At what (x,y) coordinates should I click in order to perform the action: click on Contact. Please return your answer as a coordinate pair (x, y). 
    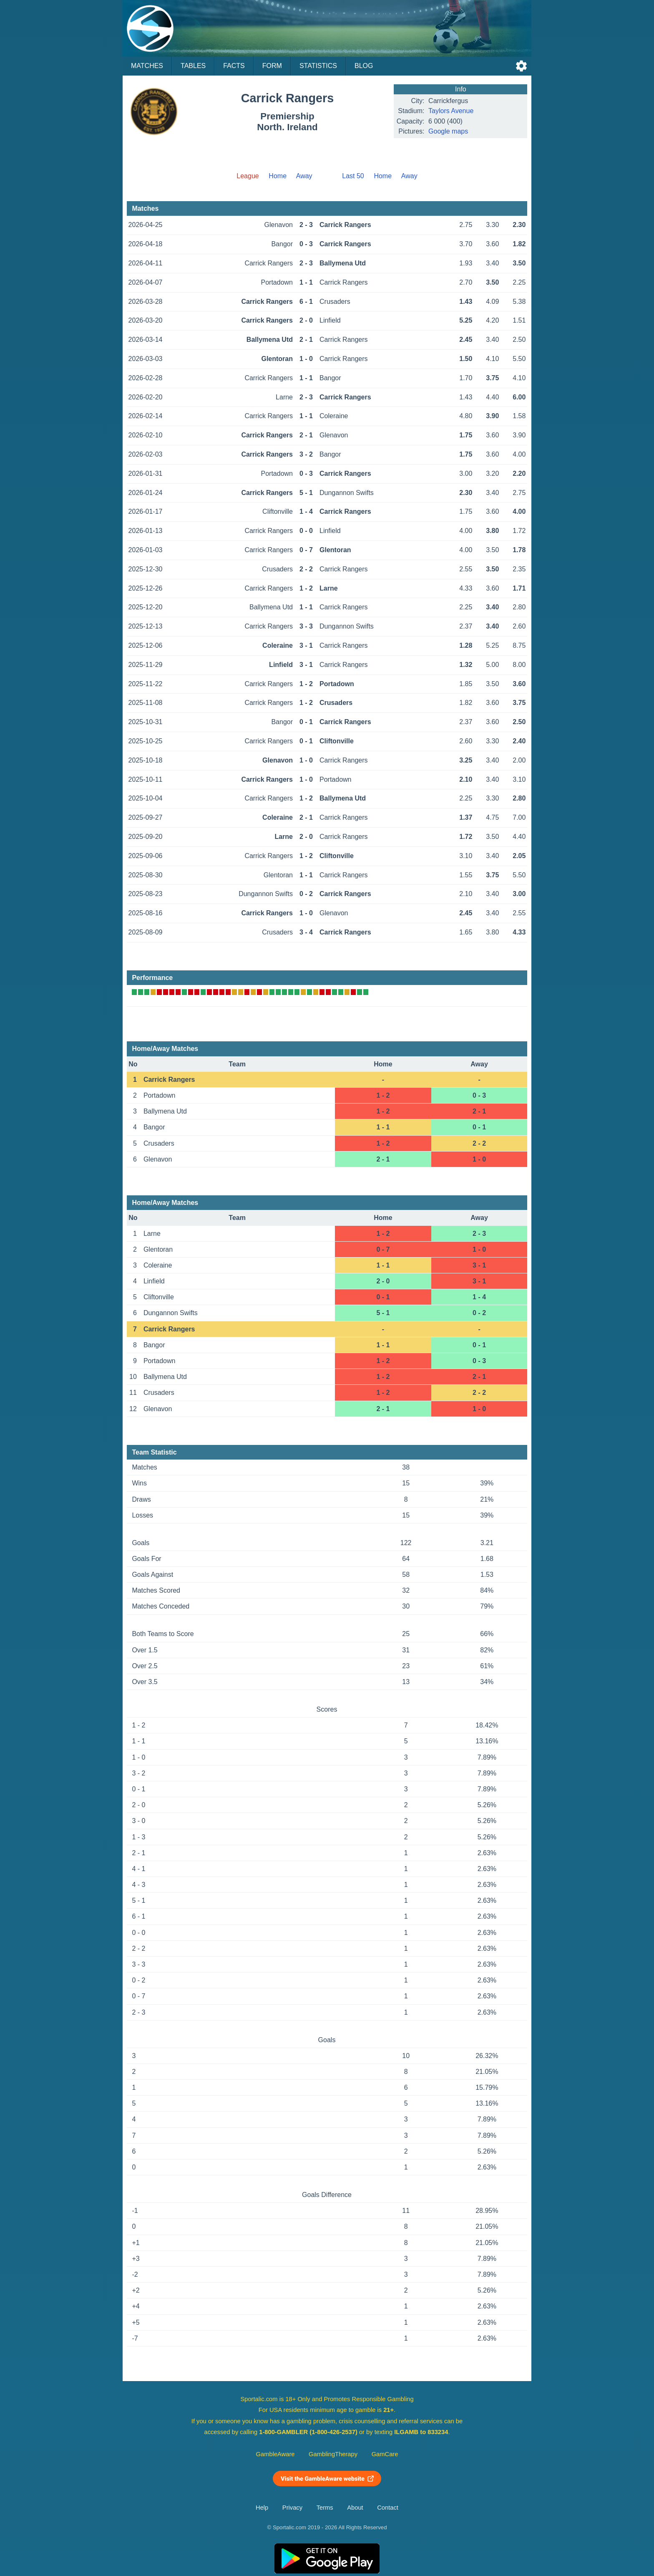
    Looking at the image, I should click on (387, 2507).